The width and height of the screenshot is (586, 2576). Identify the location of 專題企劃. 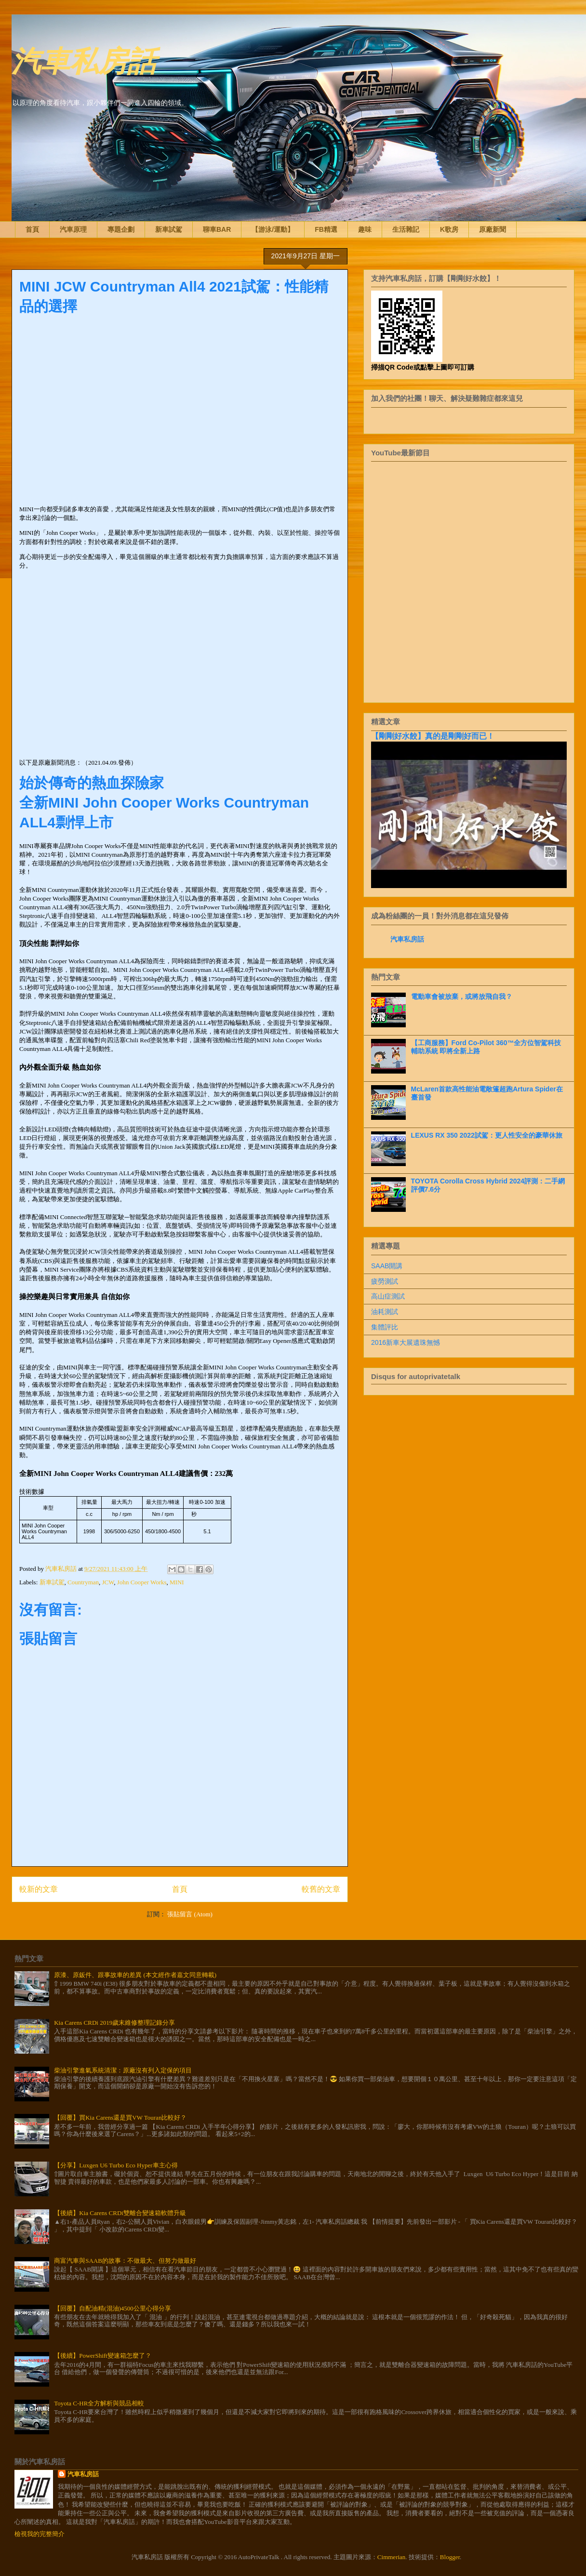
(120, 229).